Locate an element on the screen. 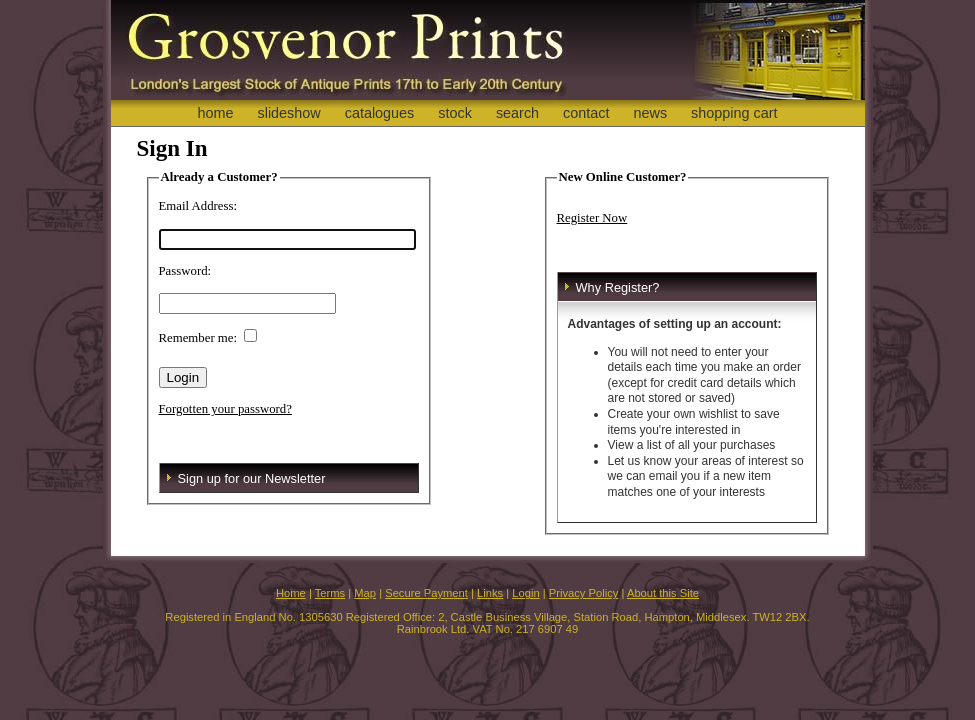  Password: is located at coordinates (185, 271).